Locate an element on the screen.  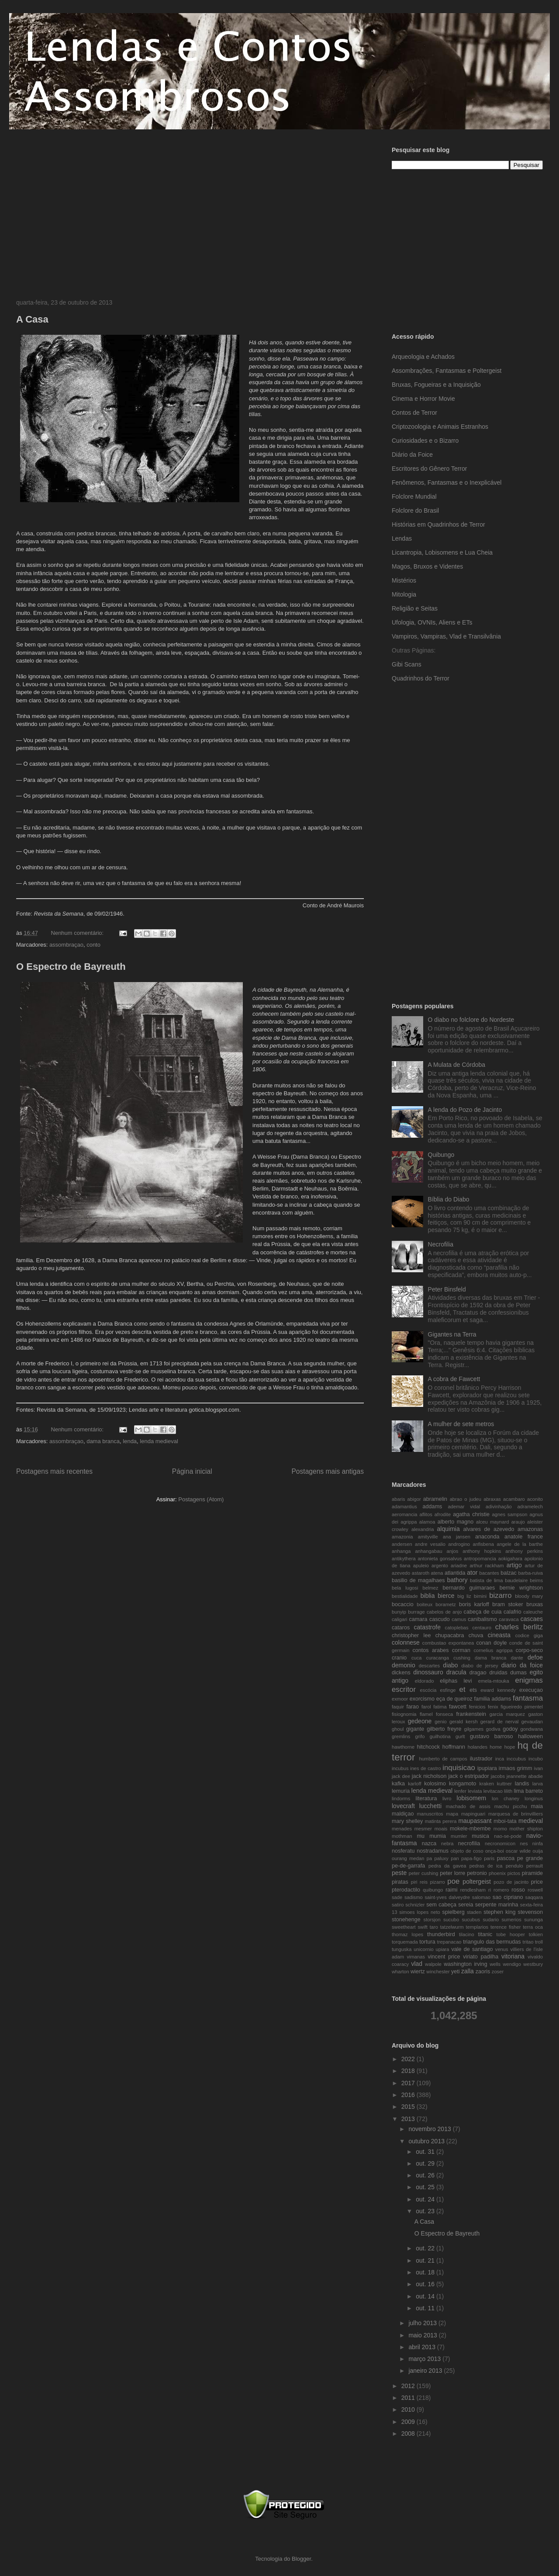
trepanacao is located at coordinates (449, 1941).